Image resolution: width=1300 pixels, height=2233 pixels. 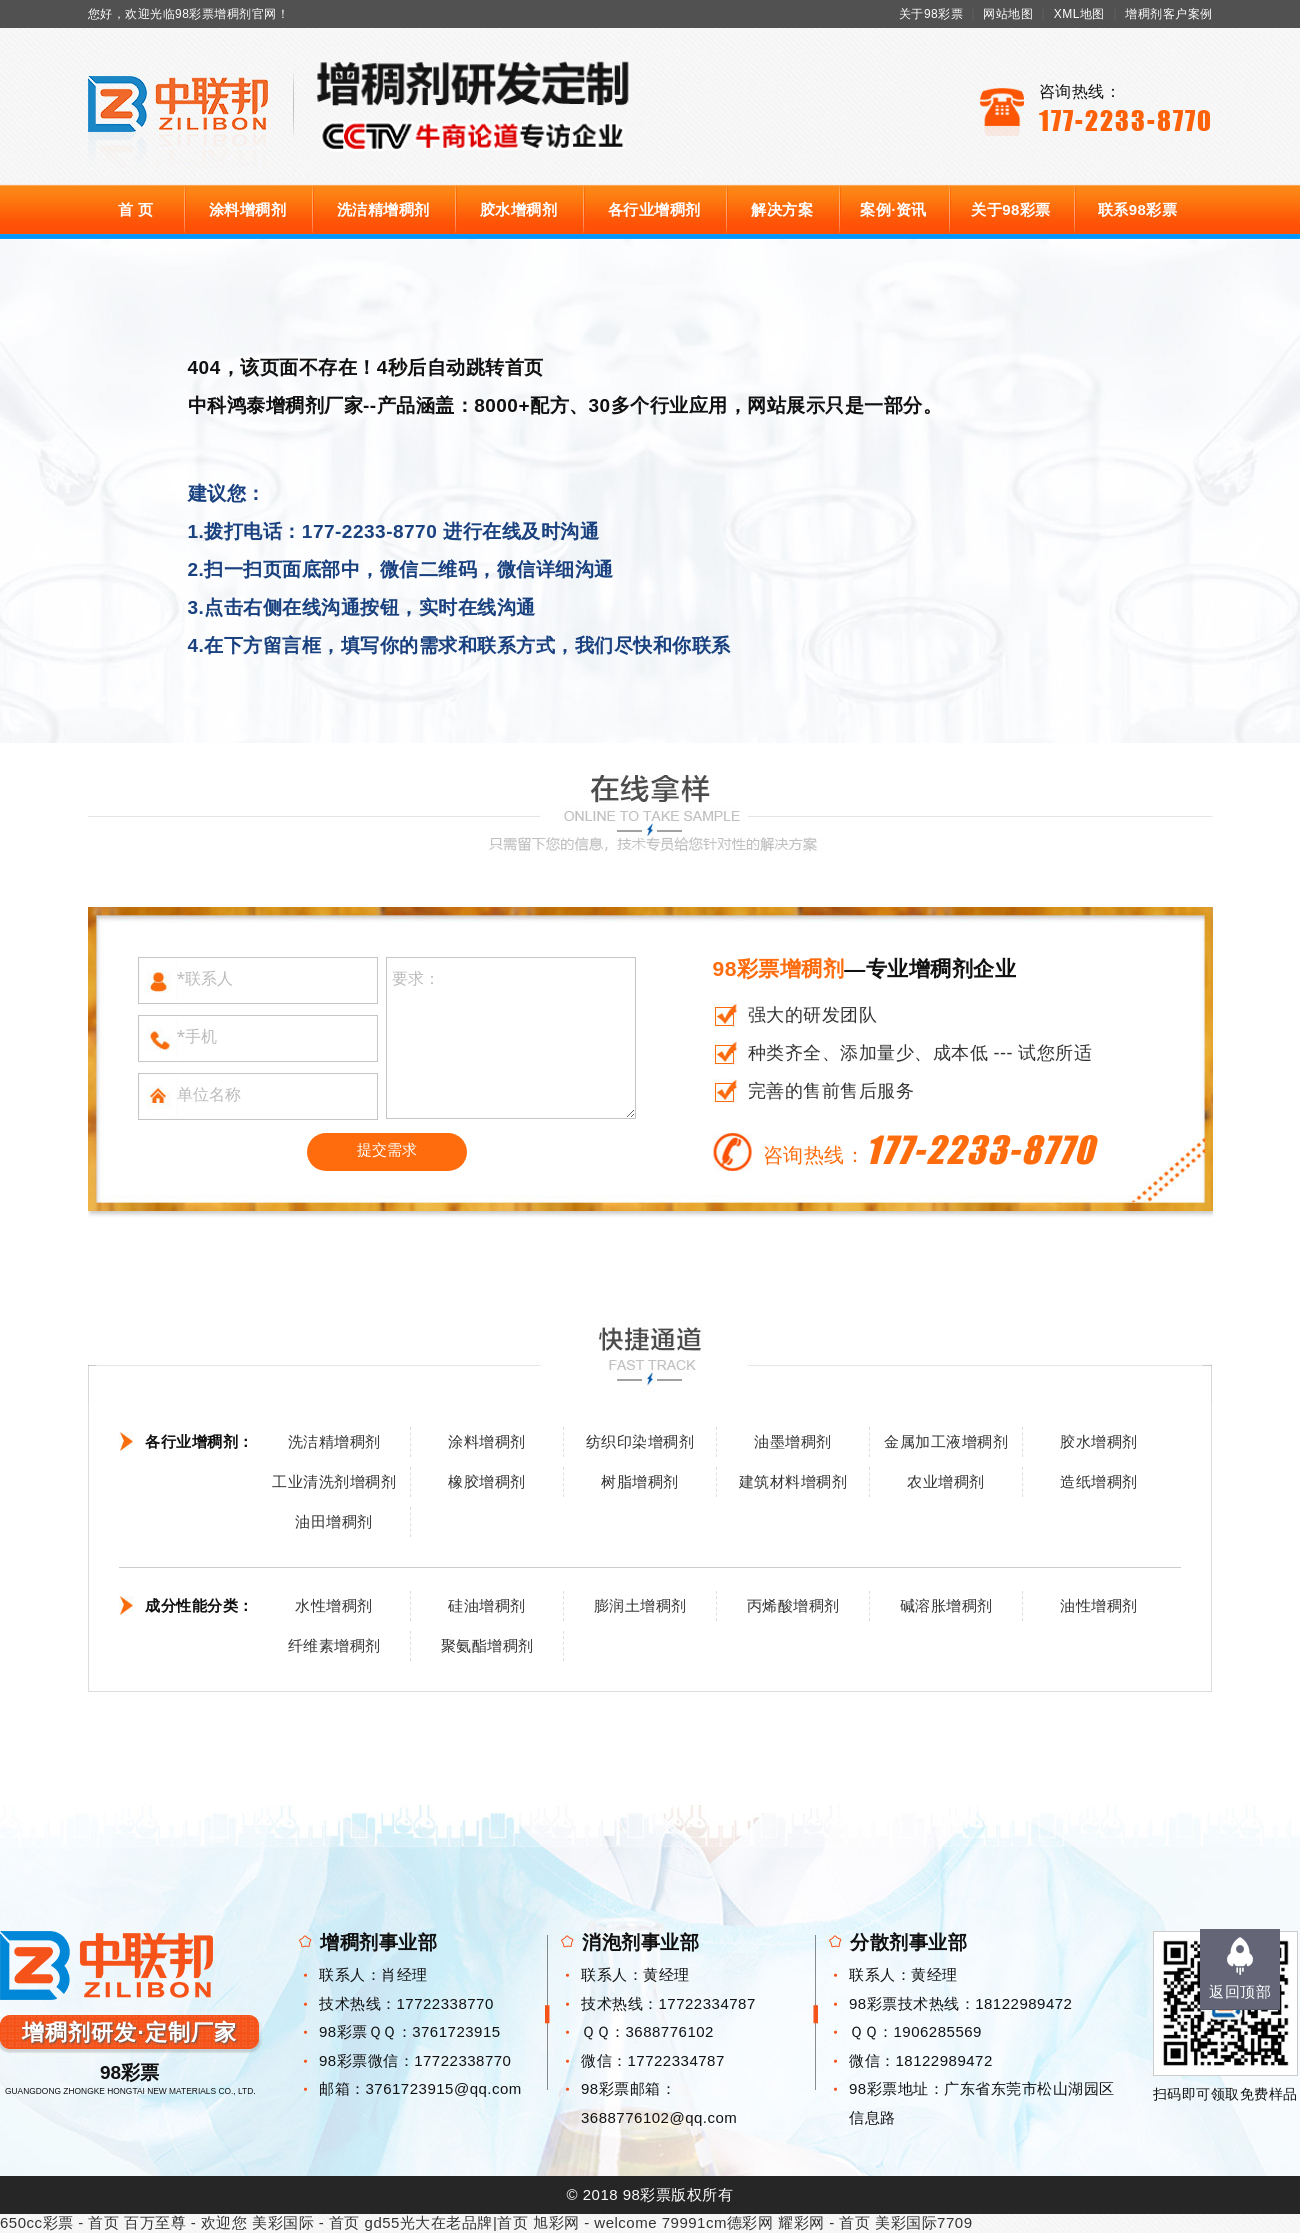 What do you see at coordinates (447, 2222) in the screenshot?
I see `gd55光大在老品牌|首页` at bounding box center [447, 2222].